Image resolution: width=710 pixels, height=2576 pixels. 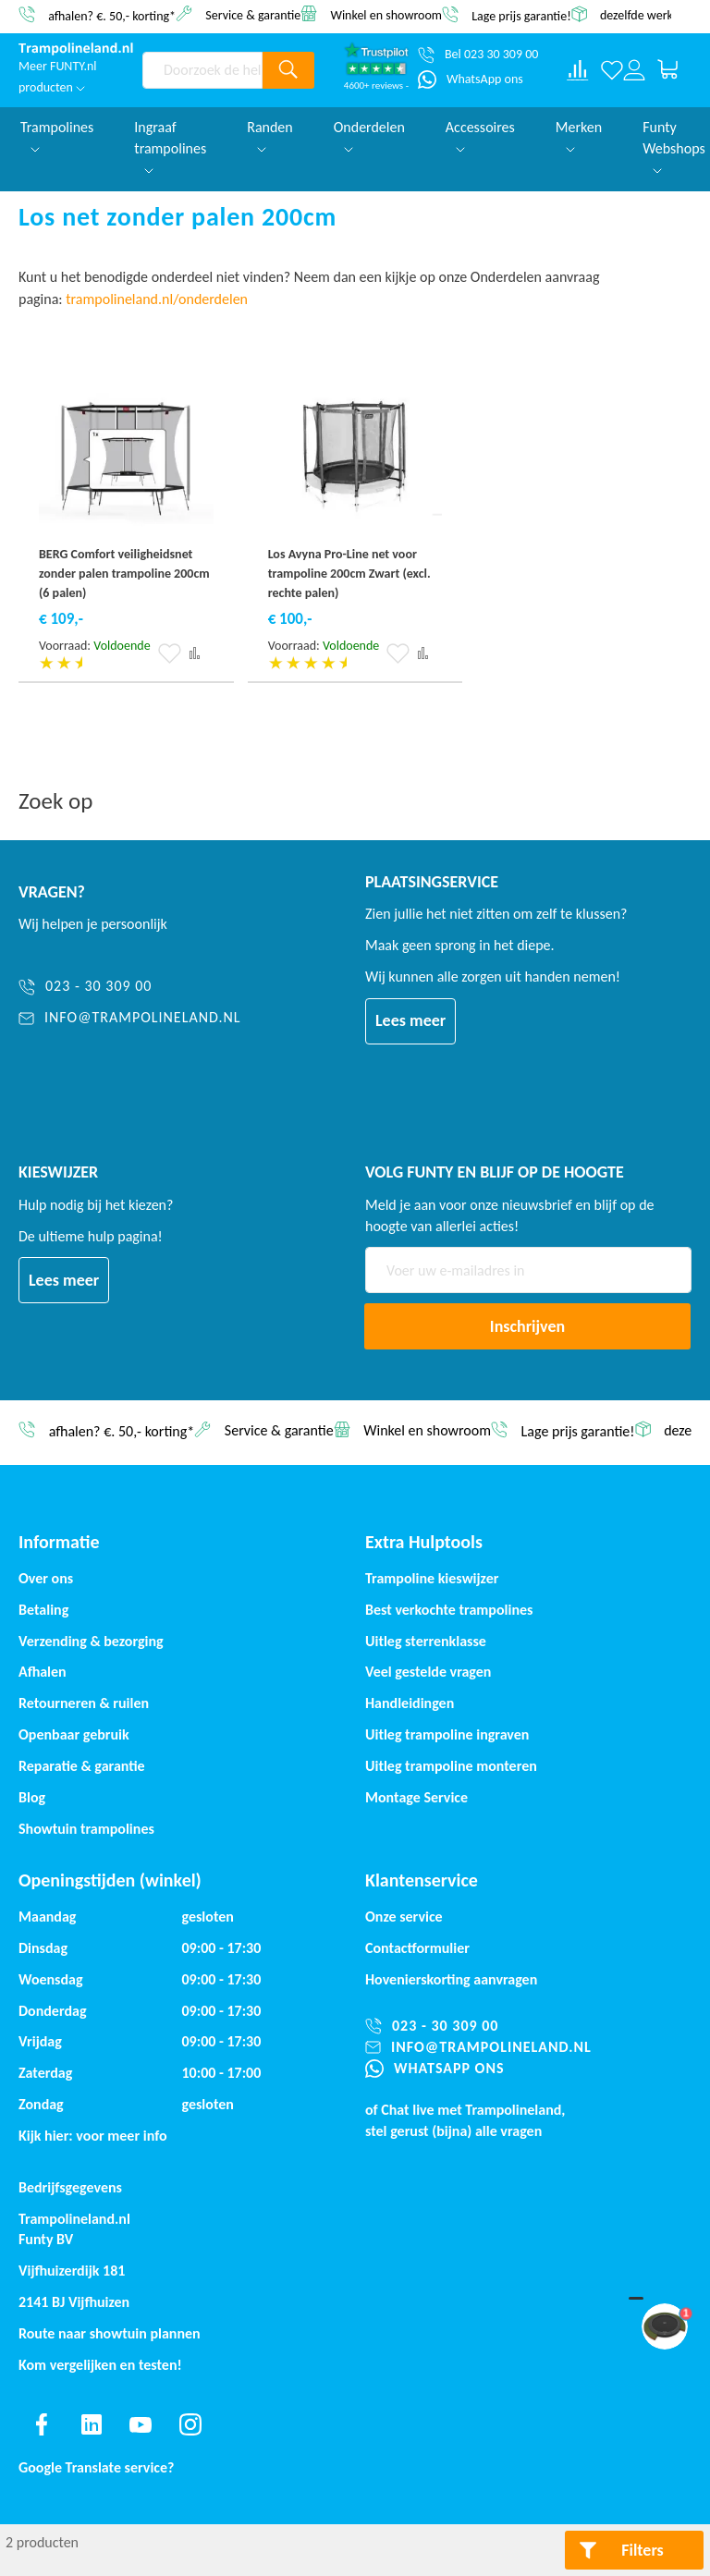 What do you see at coordinates (91, 1641) in the screenshot?
I see `Verzending & bezorging` at bounding box center [91, 1641].